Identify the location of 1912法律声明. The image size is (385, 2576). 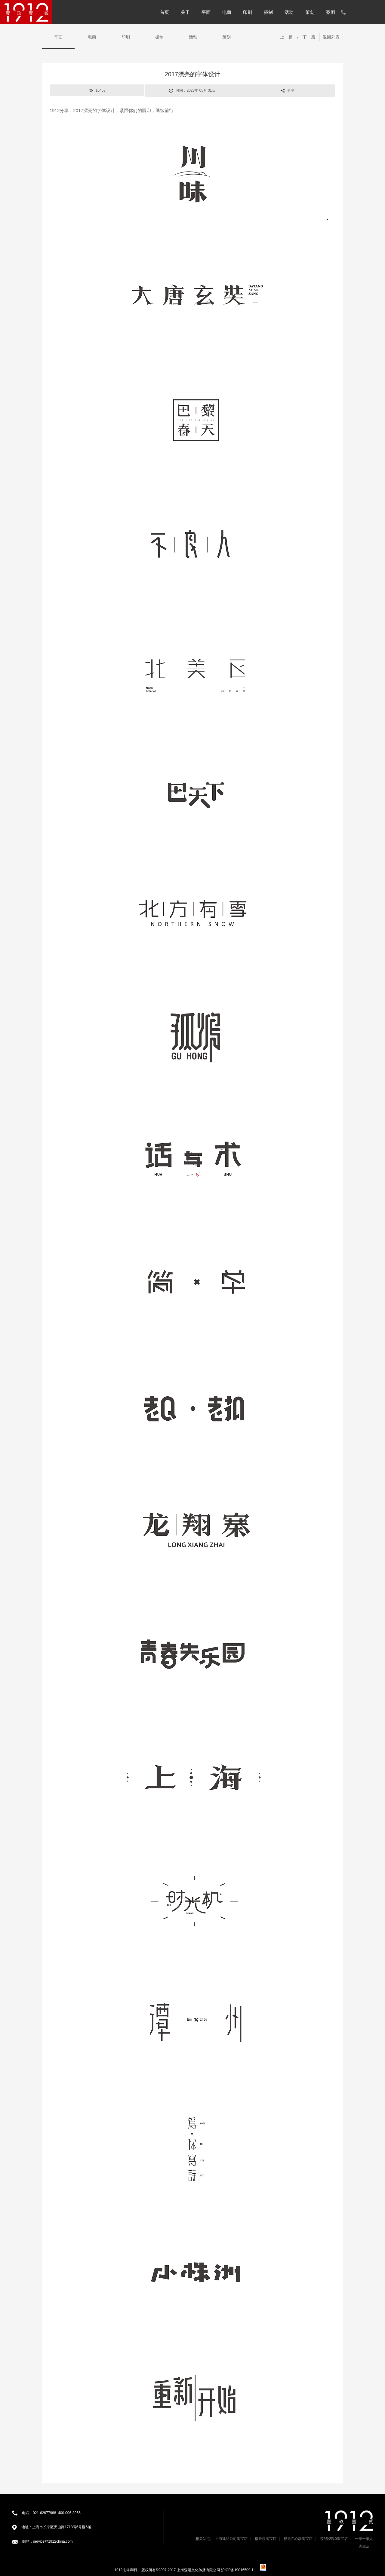
(125, 2570).